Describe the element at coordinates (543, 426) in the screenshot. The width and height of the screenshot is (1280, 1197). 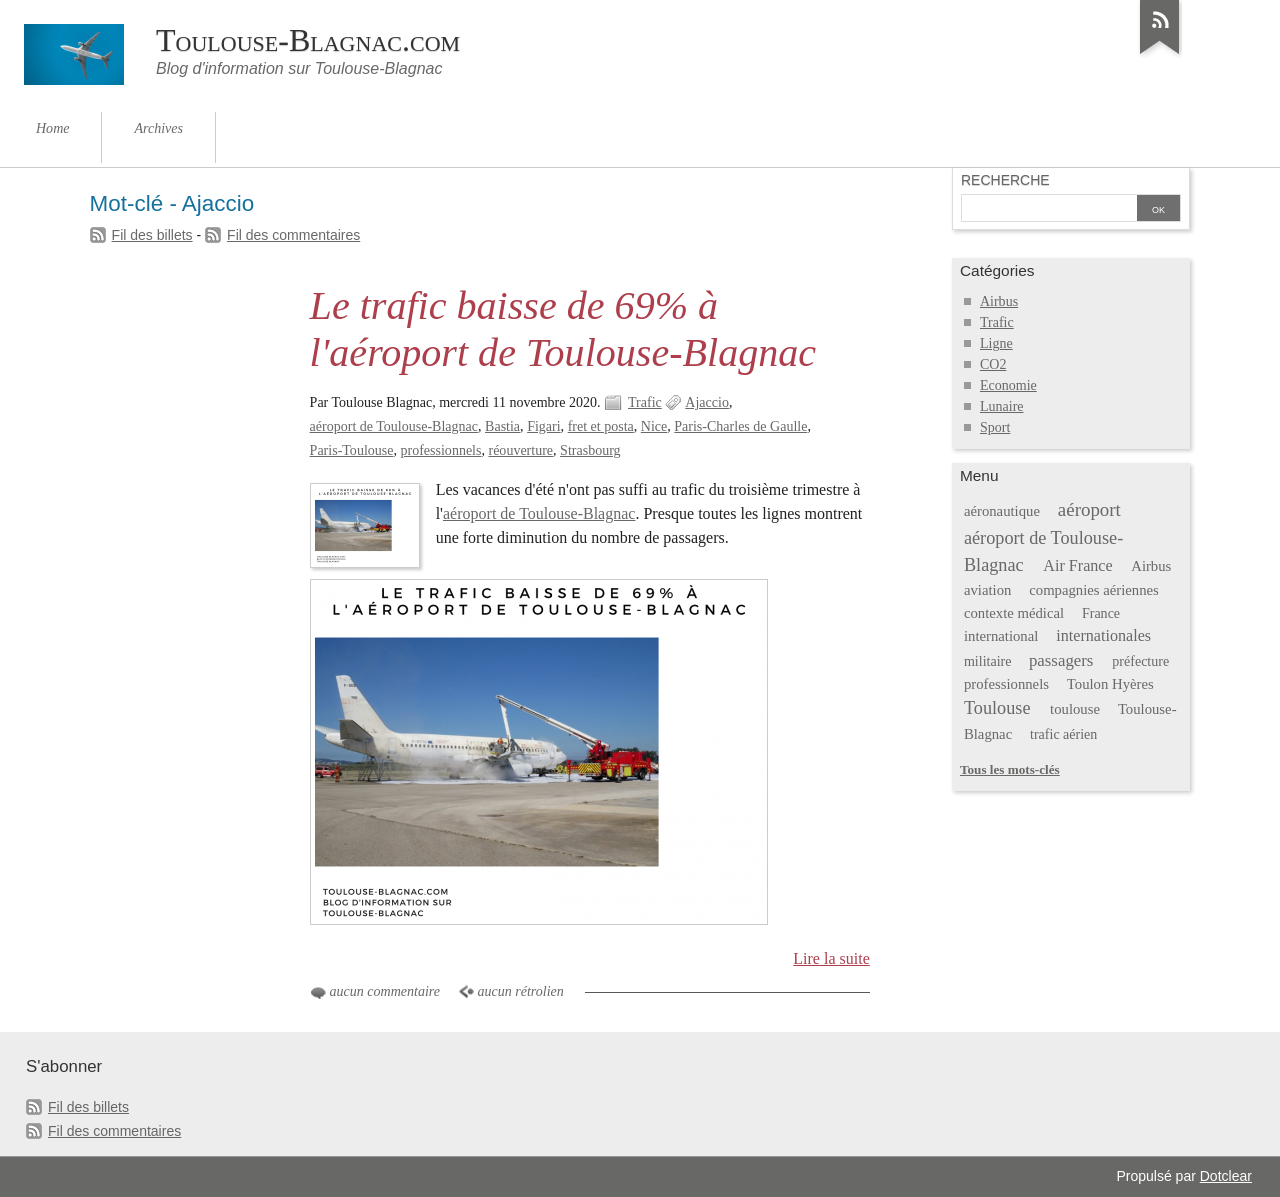
I see `Figari` at that location.